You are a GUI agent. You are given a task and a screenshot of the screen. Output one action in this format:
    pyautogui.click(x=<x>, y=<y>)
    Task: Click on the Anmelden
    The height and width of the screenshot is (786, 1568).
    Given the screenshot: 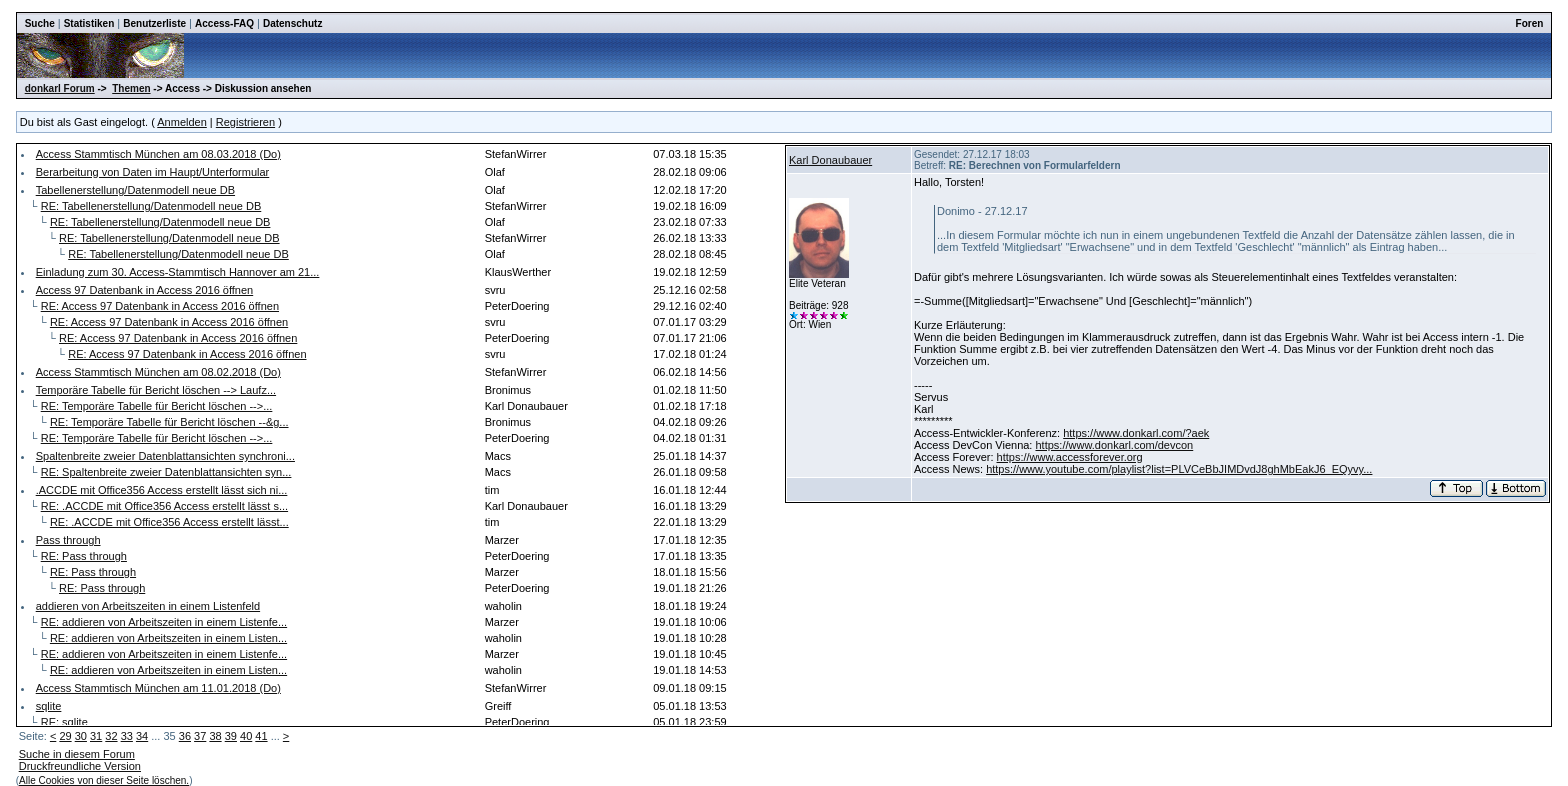 What is the action you would take?
    pyautogui.click(x=182, y=122)
    